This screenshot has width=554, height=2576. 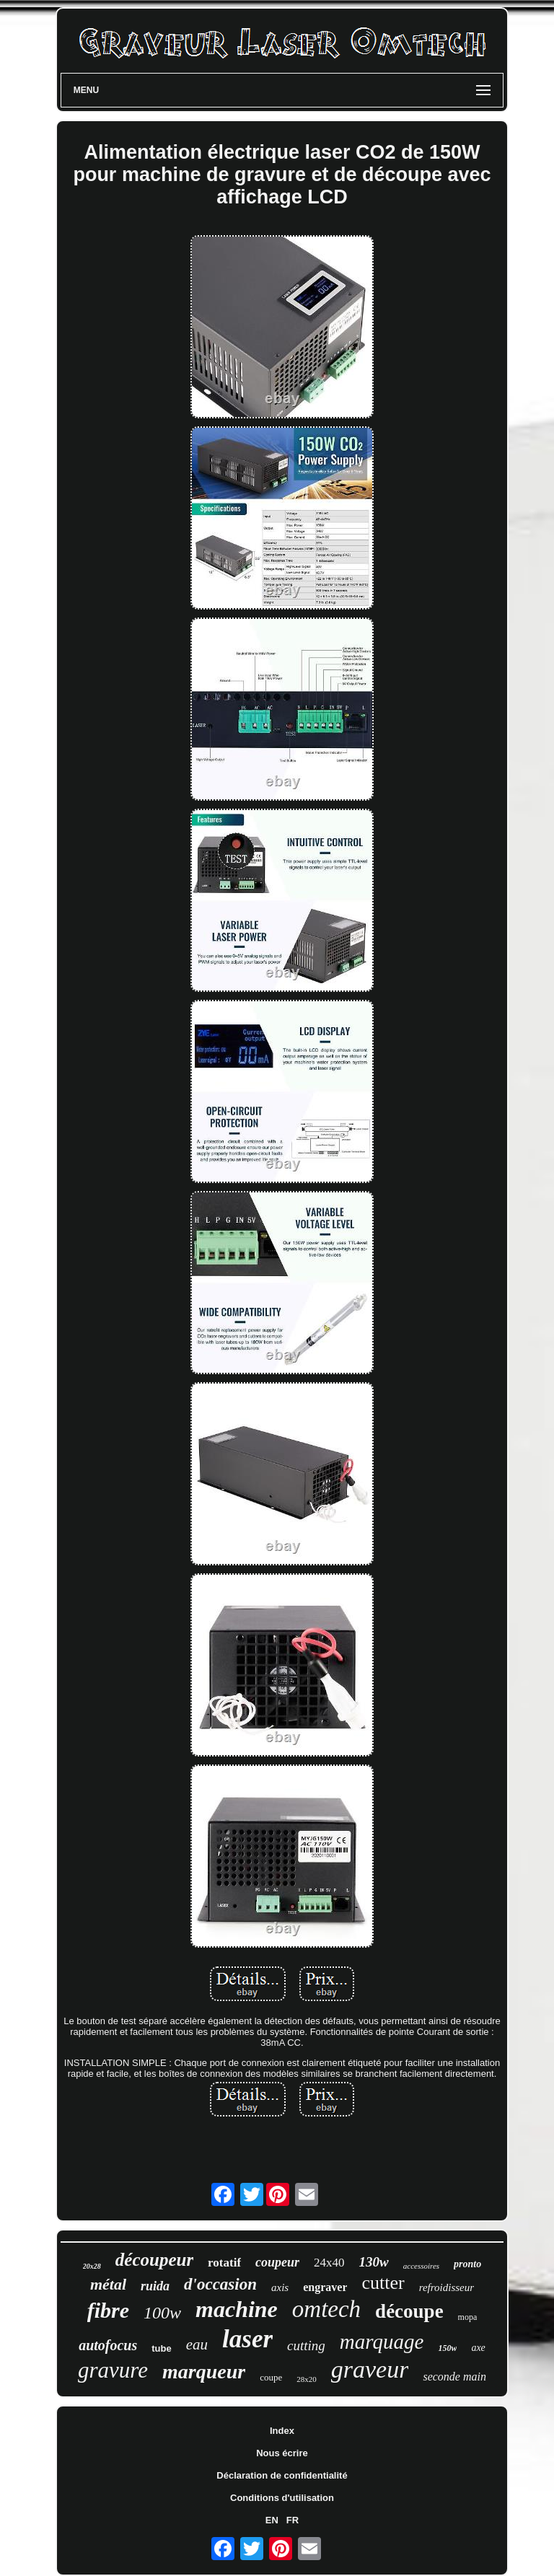 I want to click on coupeur, so click(x=277, y=2262).